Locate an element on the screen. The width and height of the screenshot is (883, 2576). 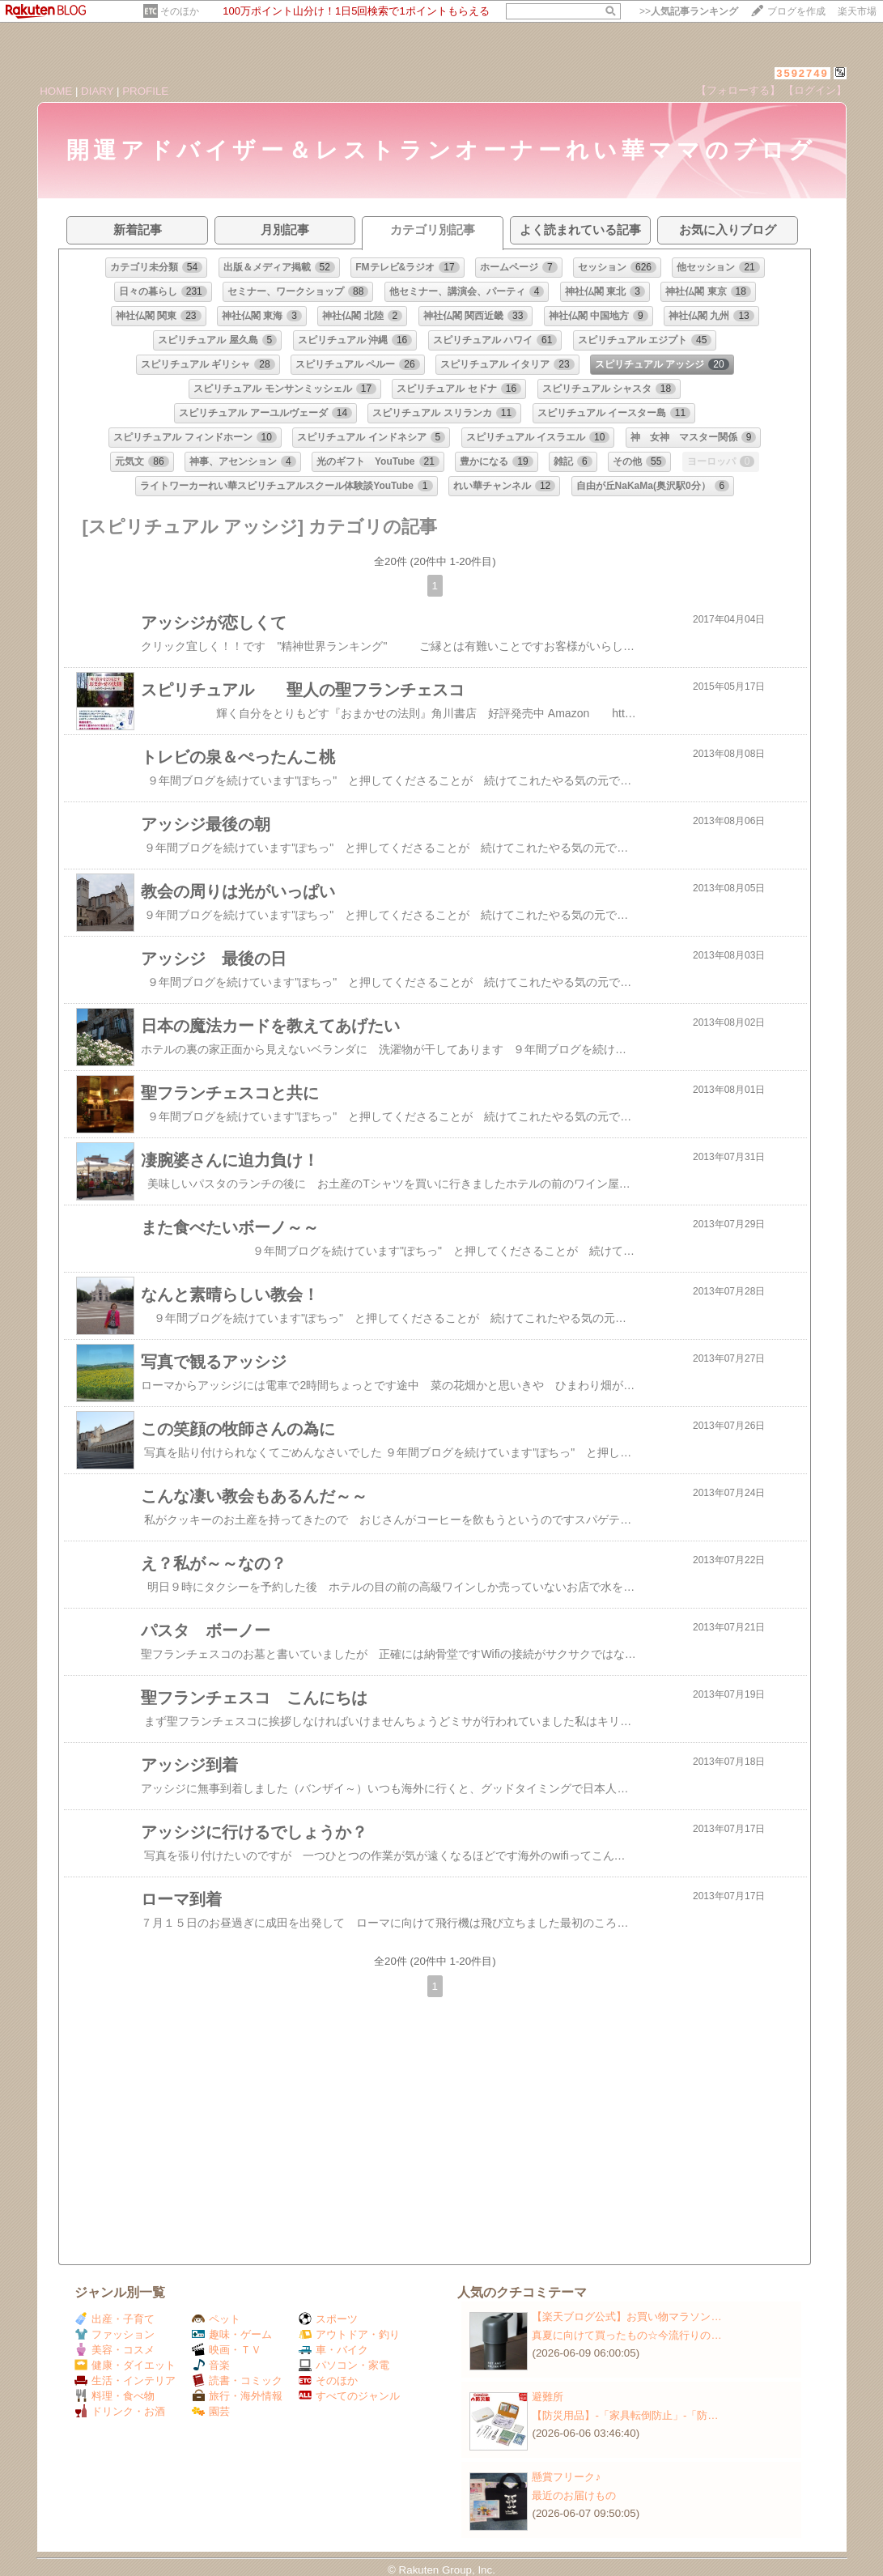
懸賞フリーク♪ is located at coordinates (566, 2477).